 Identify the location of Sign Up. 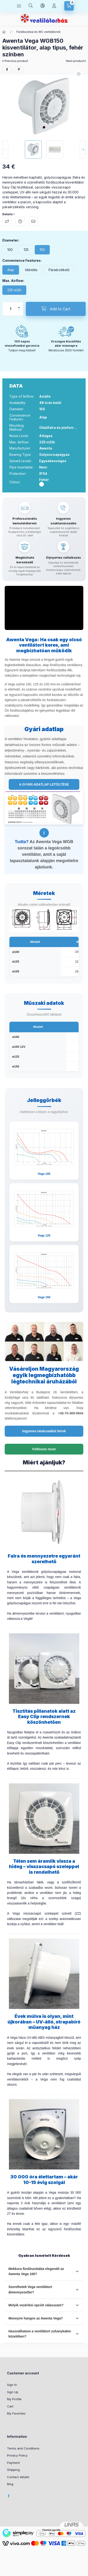
(12, 2392).